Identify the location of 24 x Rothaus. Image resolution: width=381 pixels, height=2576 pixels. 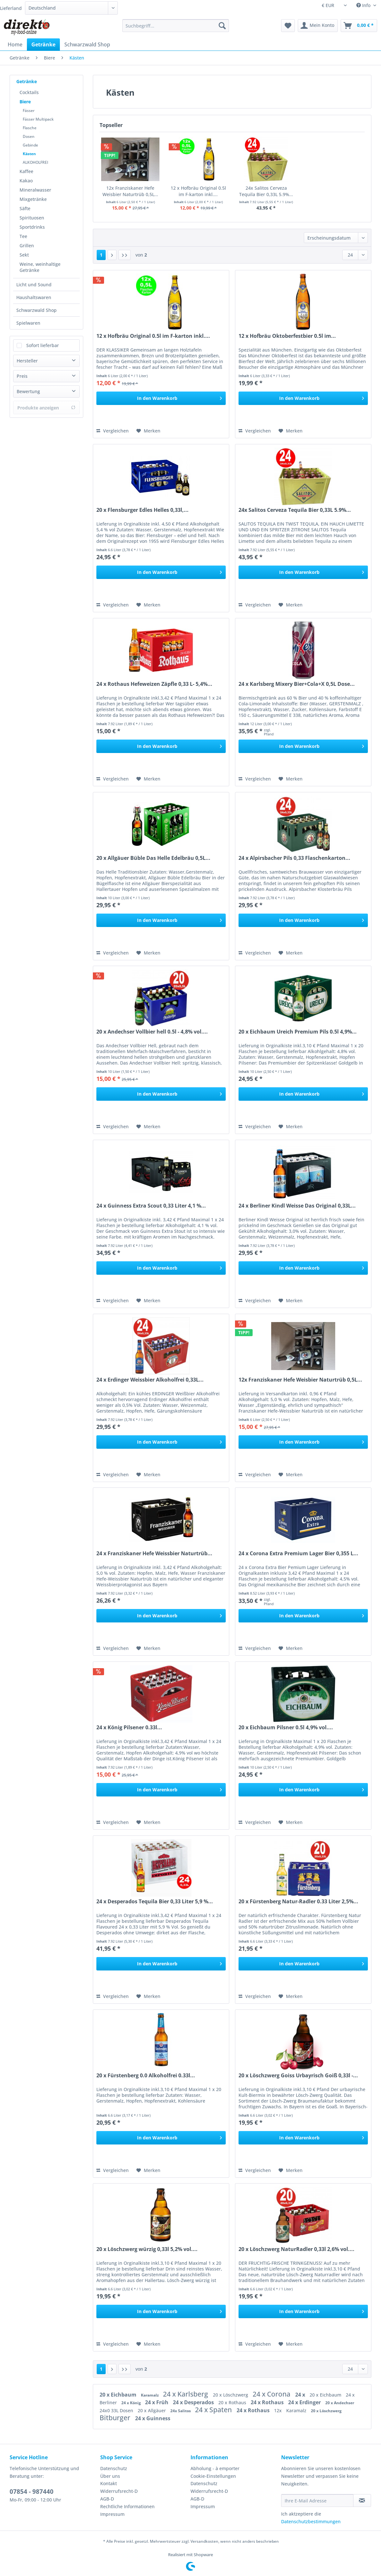
(268, 2402).